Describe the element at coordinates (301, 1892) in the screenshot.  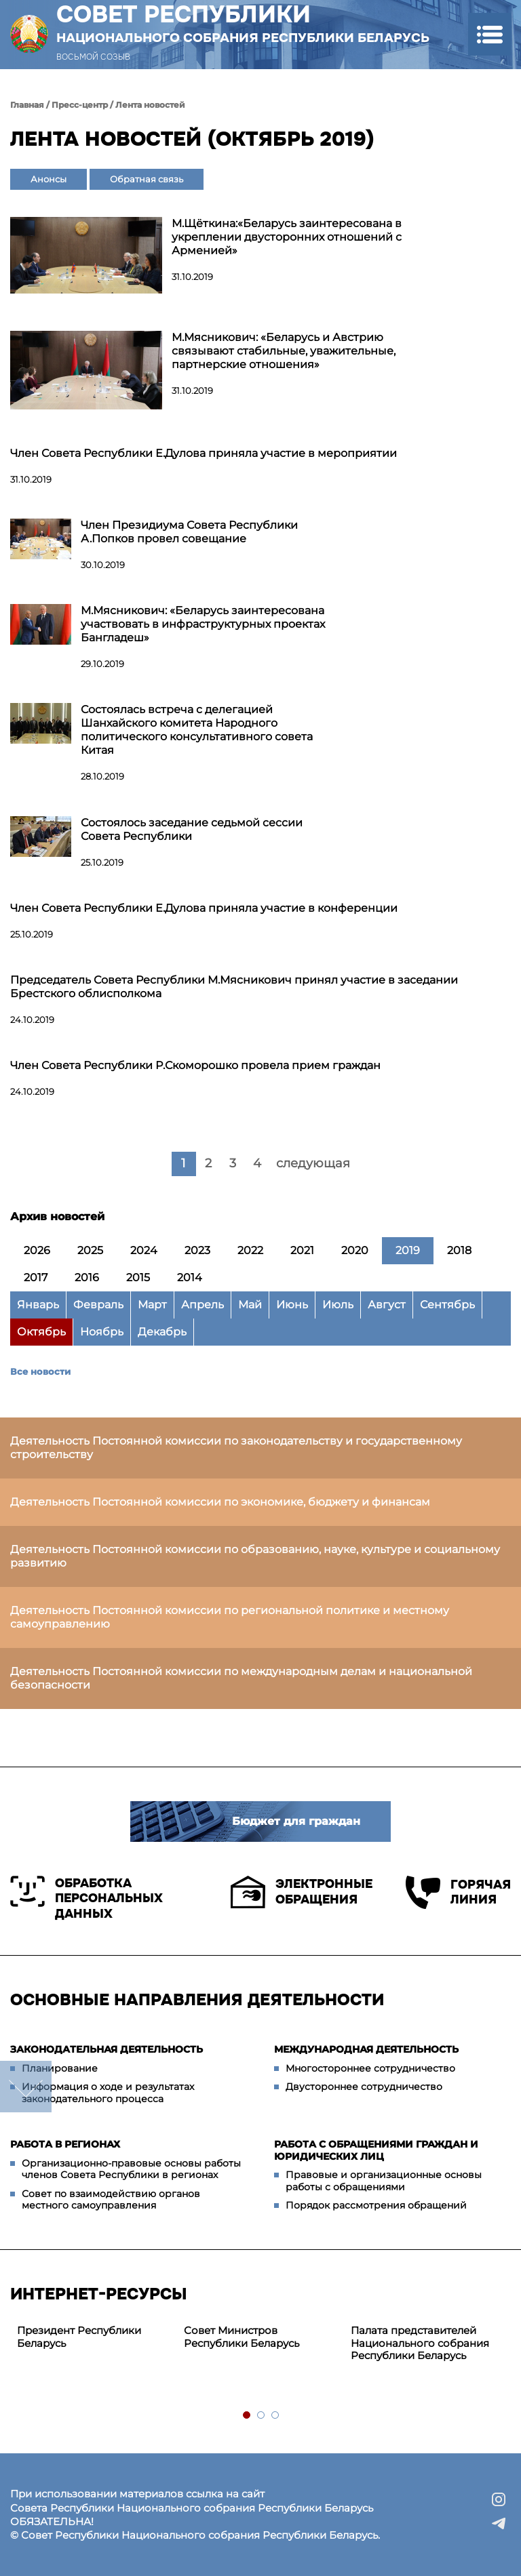
I see `Электронные обращения` at that location.